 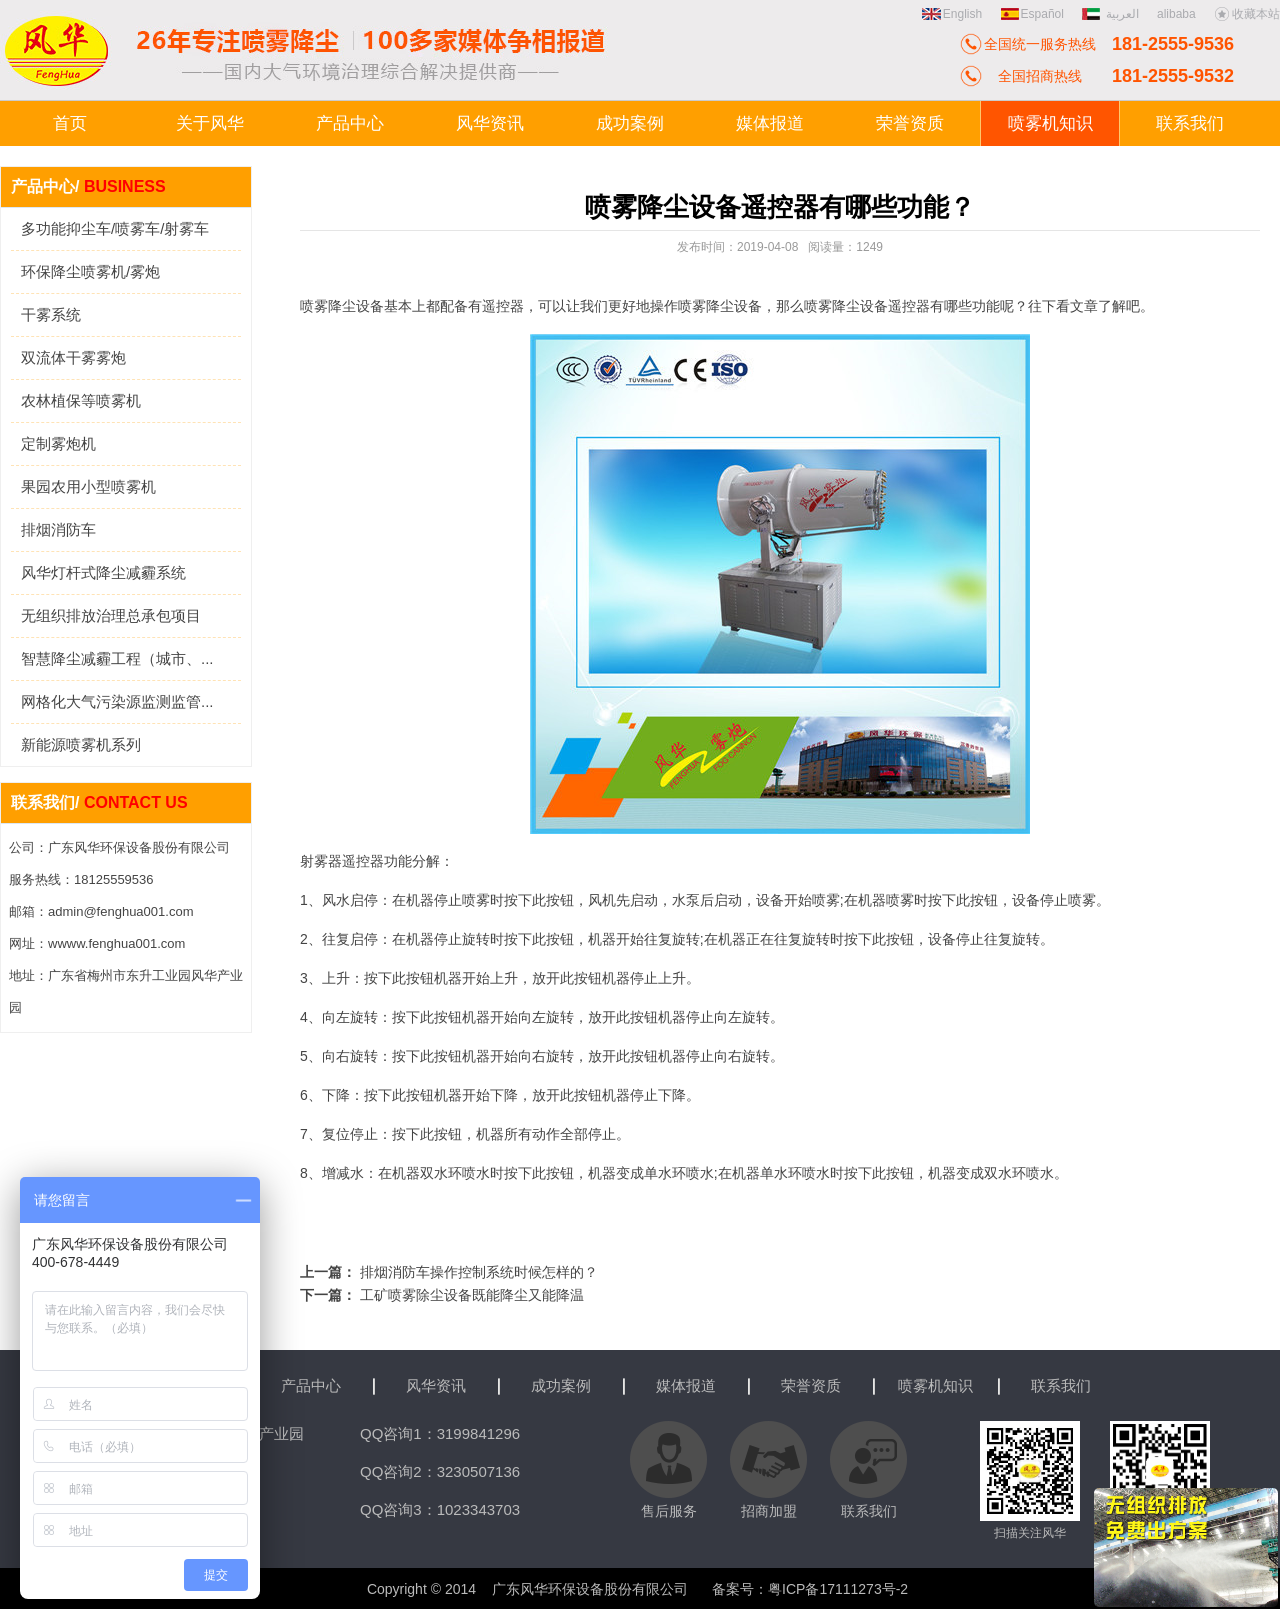 I want to click on 联系我们, so click(x=1061, y=1385).